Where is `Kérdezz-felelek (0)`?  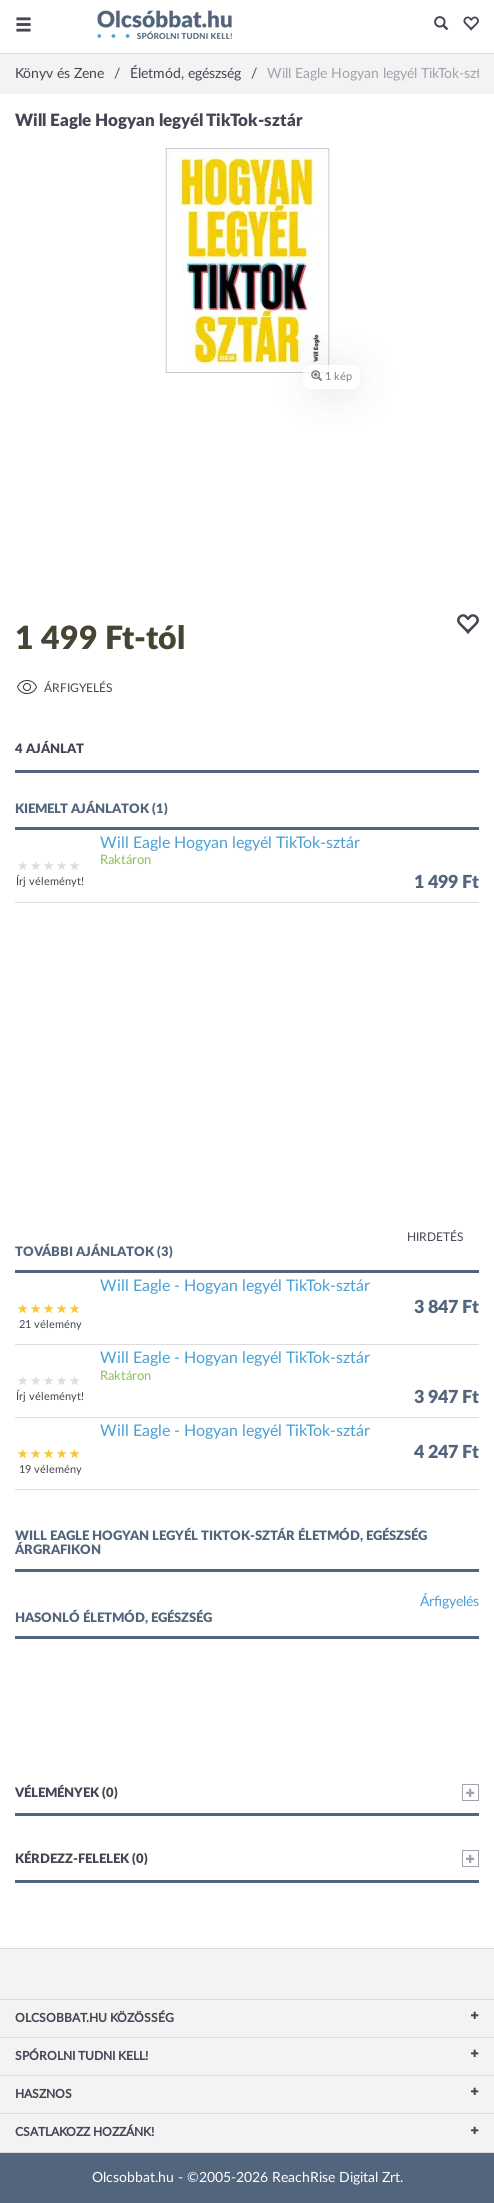
Kérdezz-felelek (0) is located at coordinates (247, 1858).